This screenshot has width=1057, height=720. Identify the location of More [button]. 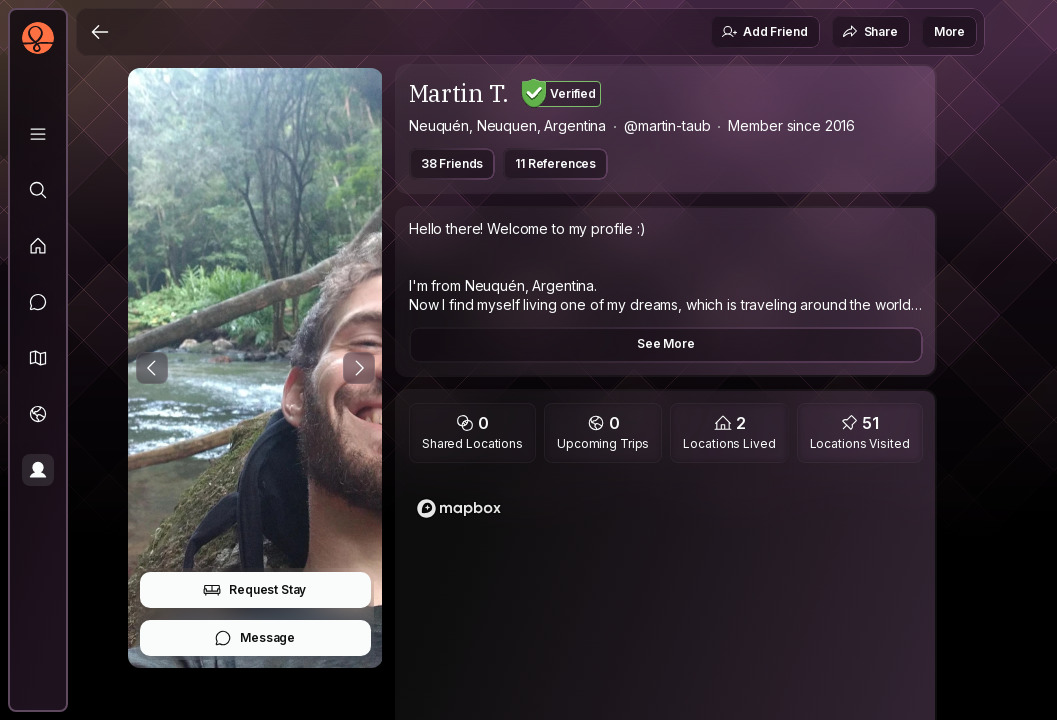
(949, 31).